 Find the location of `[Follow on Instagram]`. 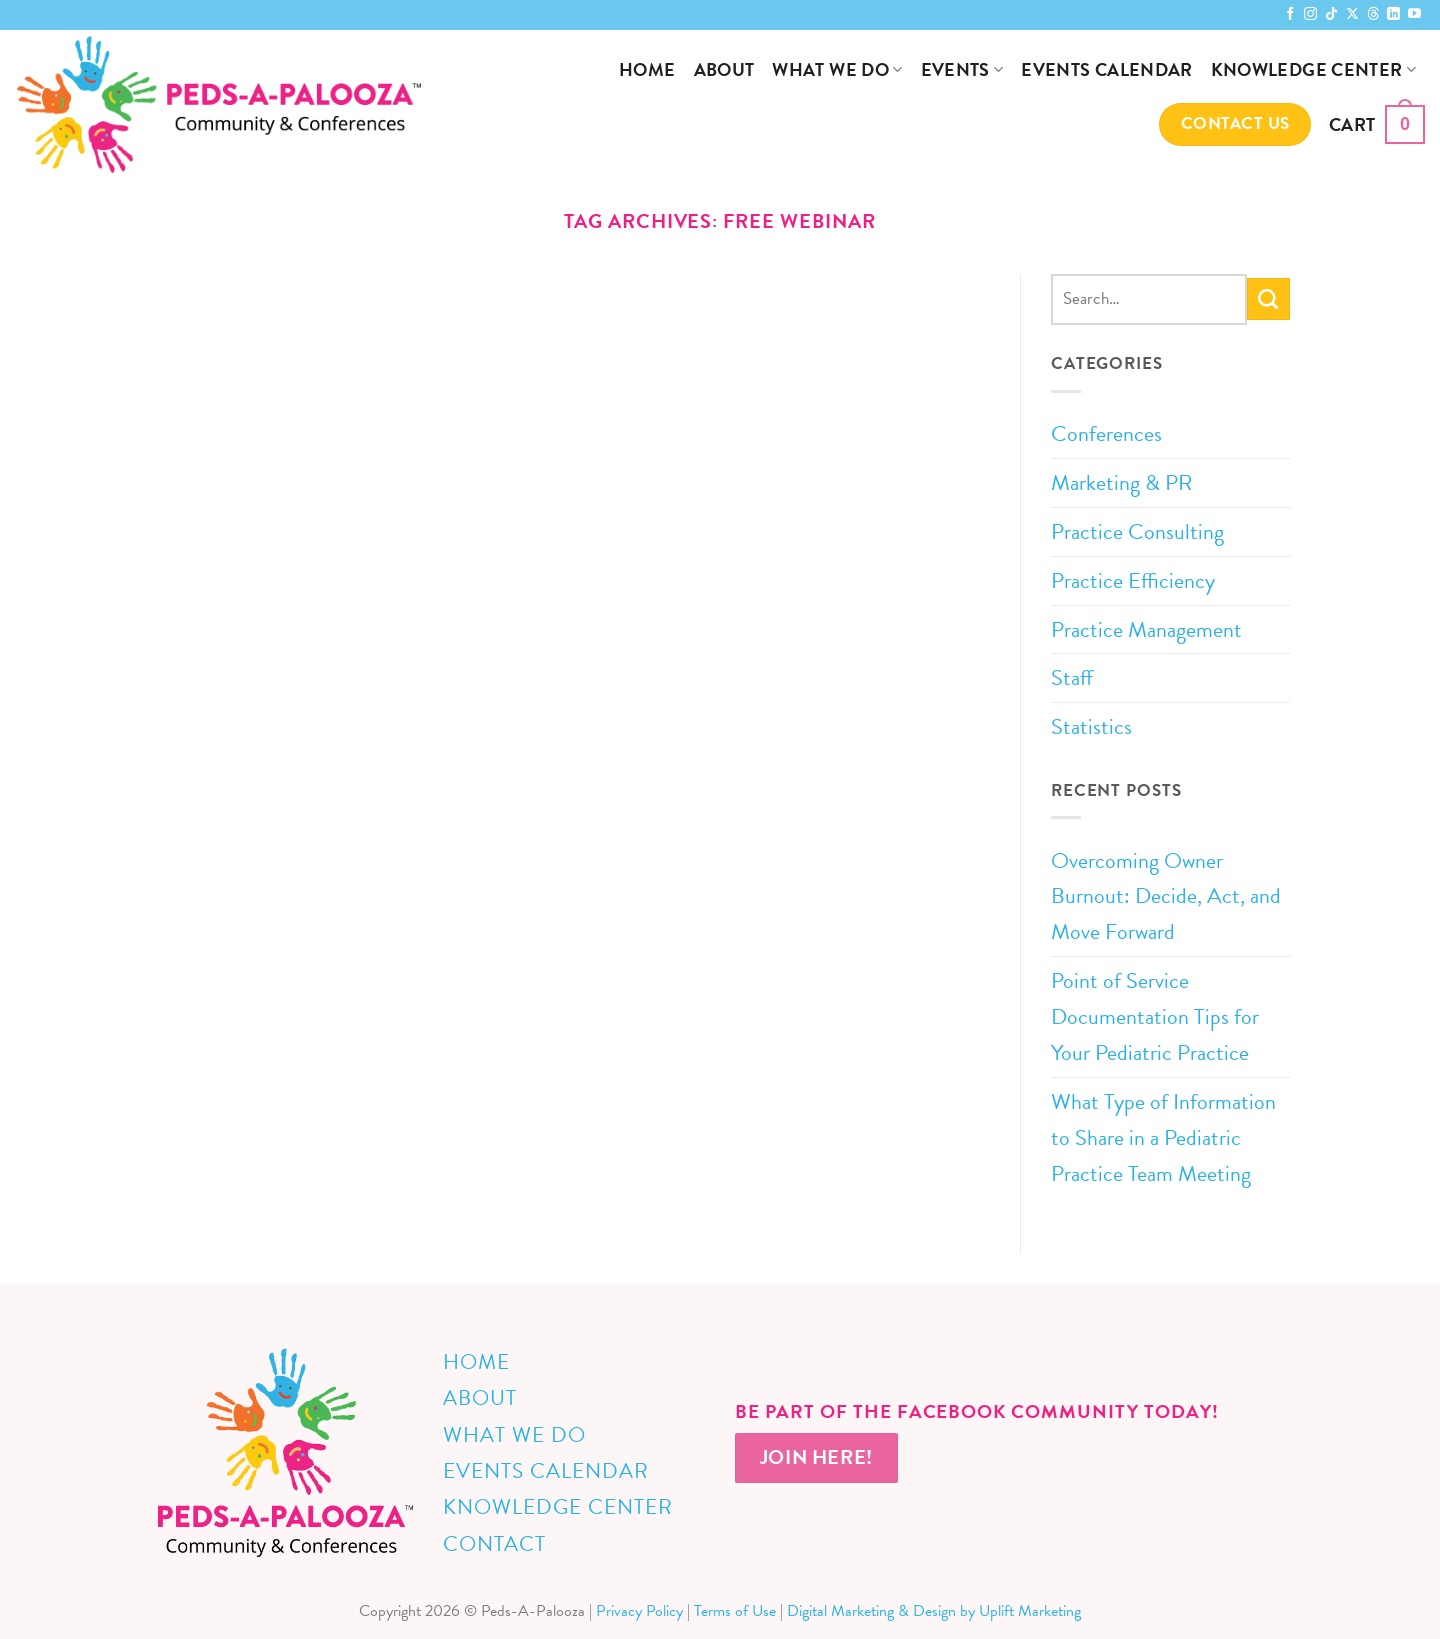

[Follow on Instagram] is located at coordinates (1310, 14).